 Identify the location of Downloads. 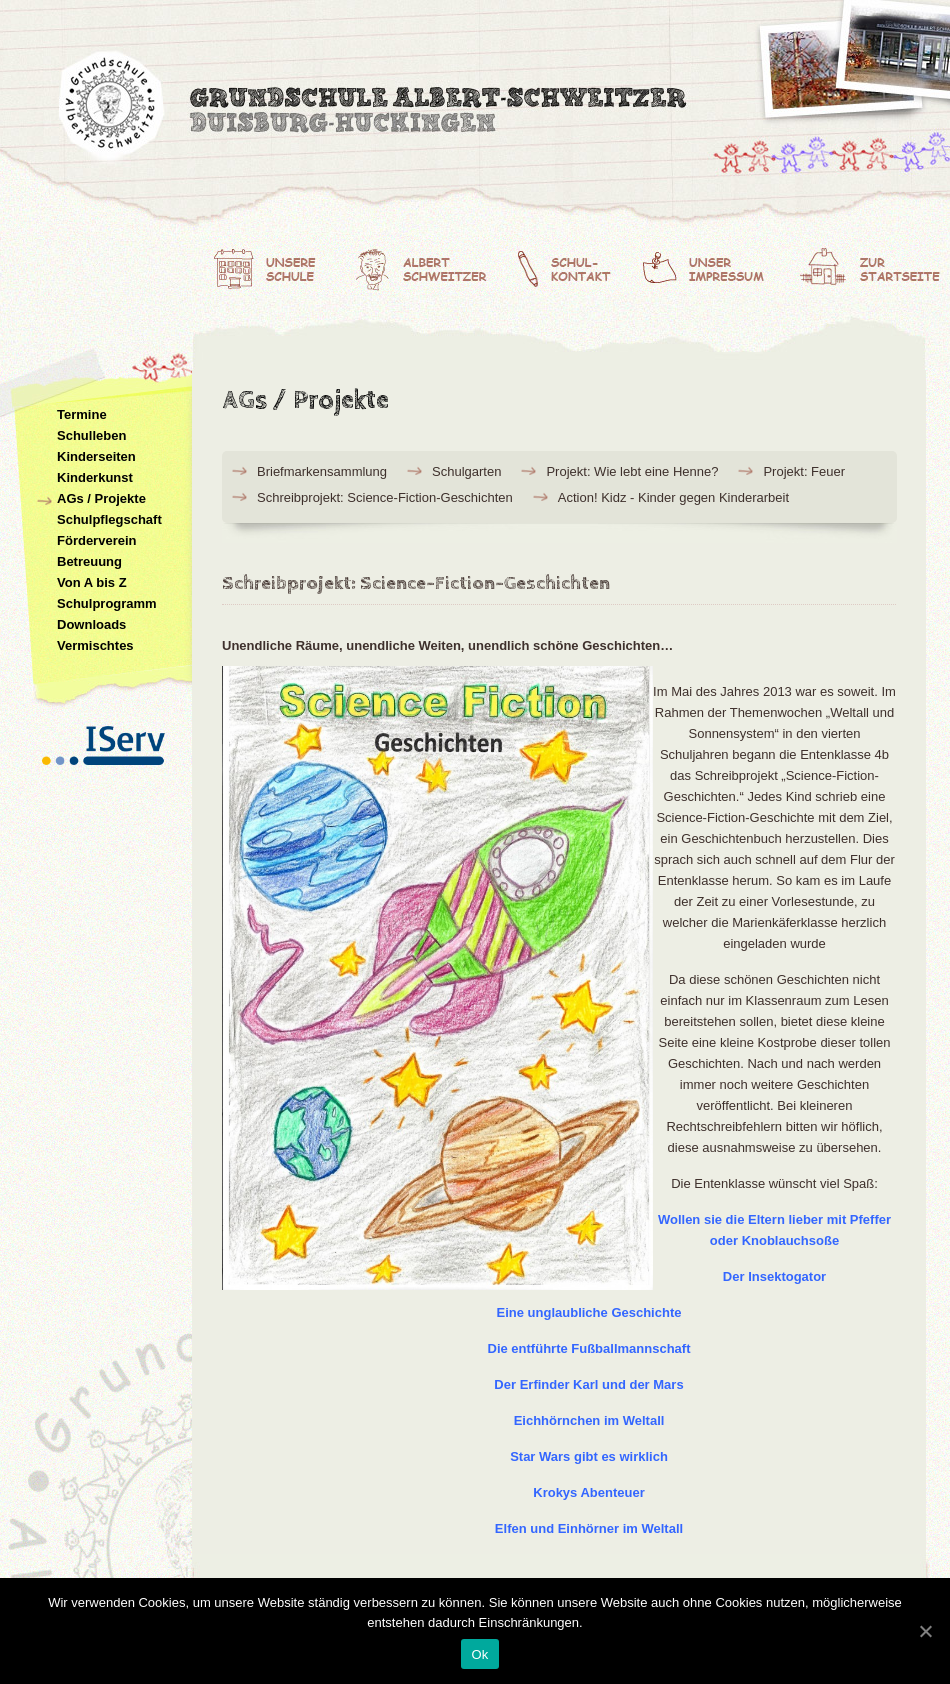
(91, 624).